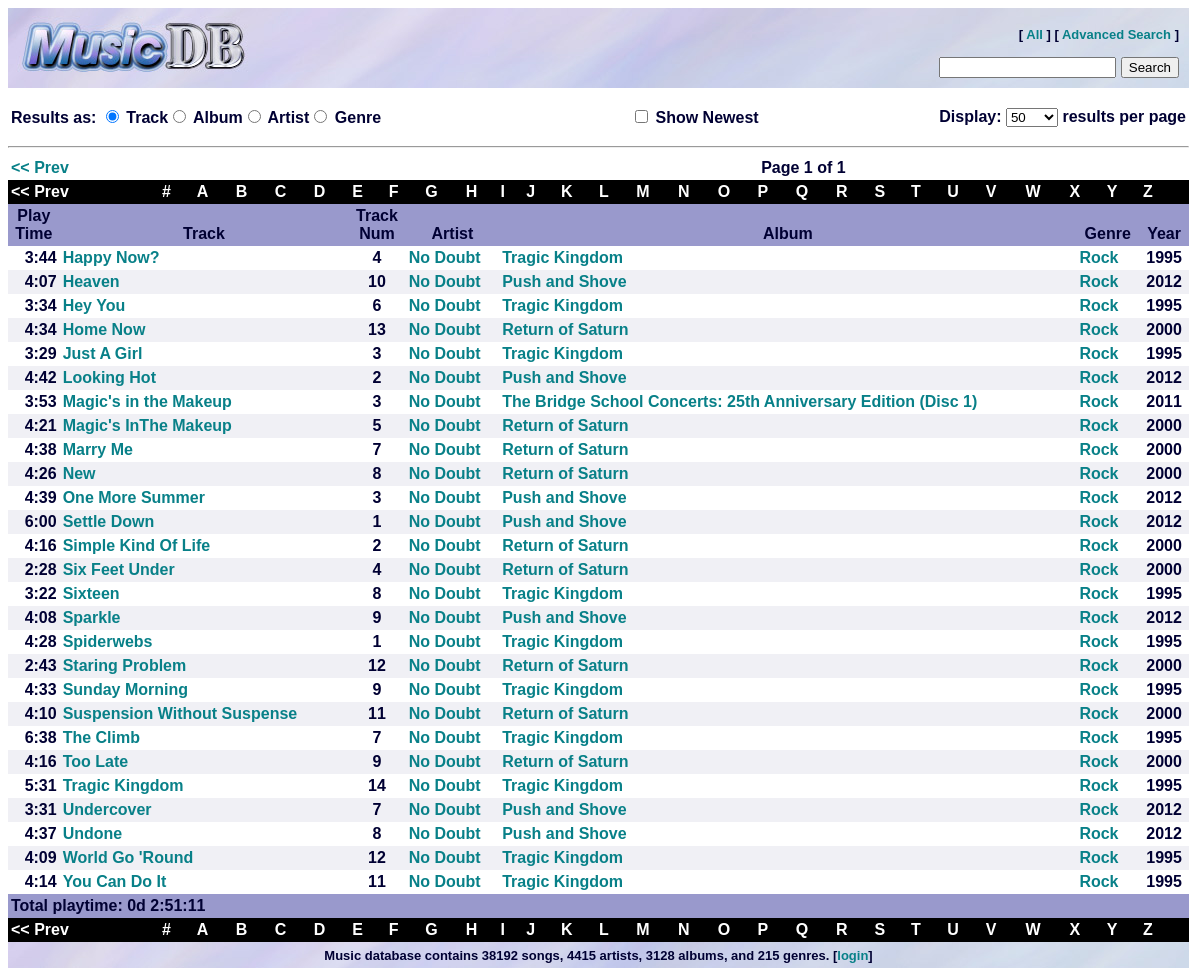 Image resolution: width=1197 pixels, height=976 pixels. What do you see at coordinates (79, 473) in the screenshot?
I see `New` at bounding box center [79, 473].